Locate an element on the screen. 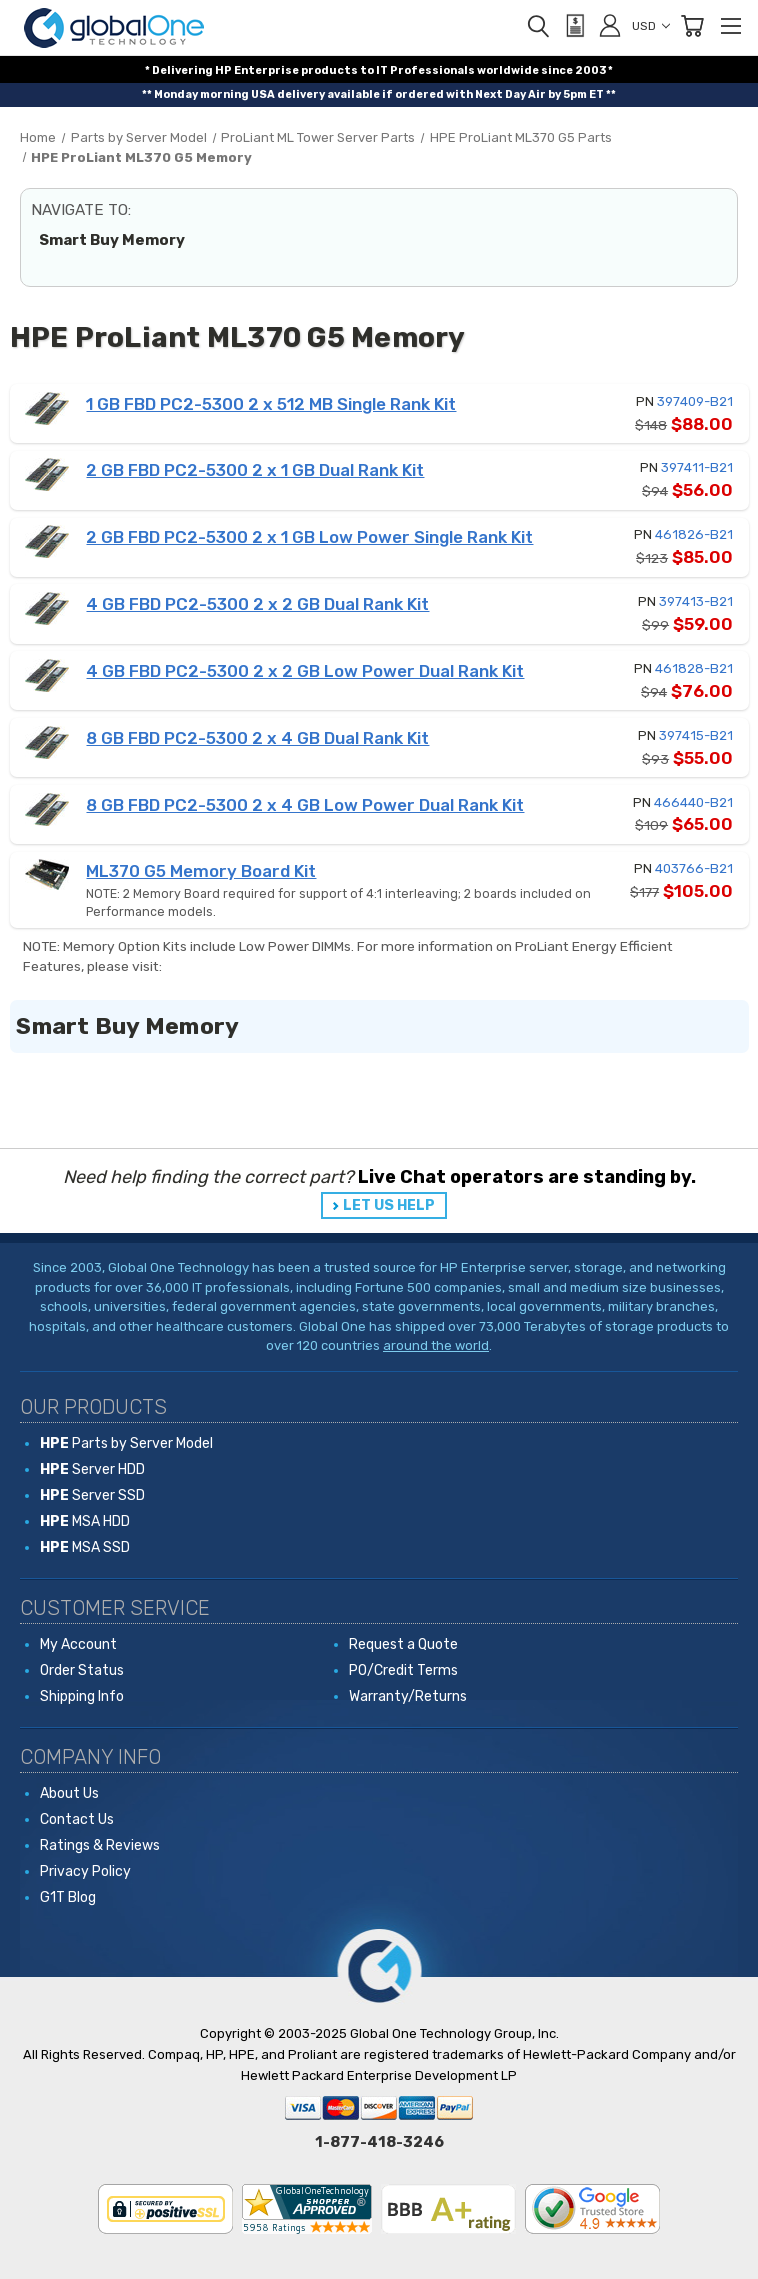 Image resolution: width=758 pixels, height=2279 pixels. About Us is located at coordinates (69, 1793).